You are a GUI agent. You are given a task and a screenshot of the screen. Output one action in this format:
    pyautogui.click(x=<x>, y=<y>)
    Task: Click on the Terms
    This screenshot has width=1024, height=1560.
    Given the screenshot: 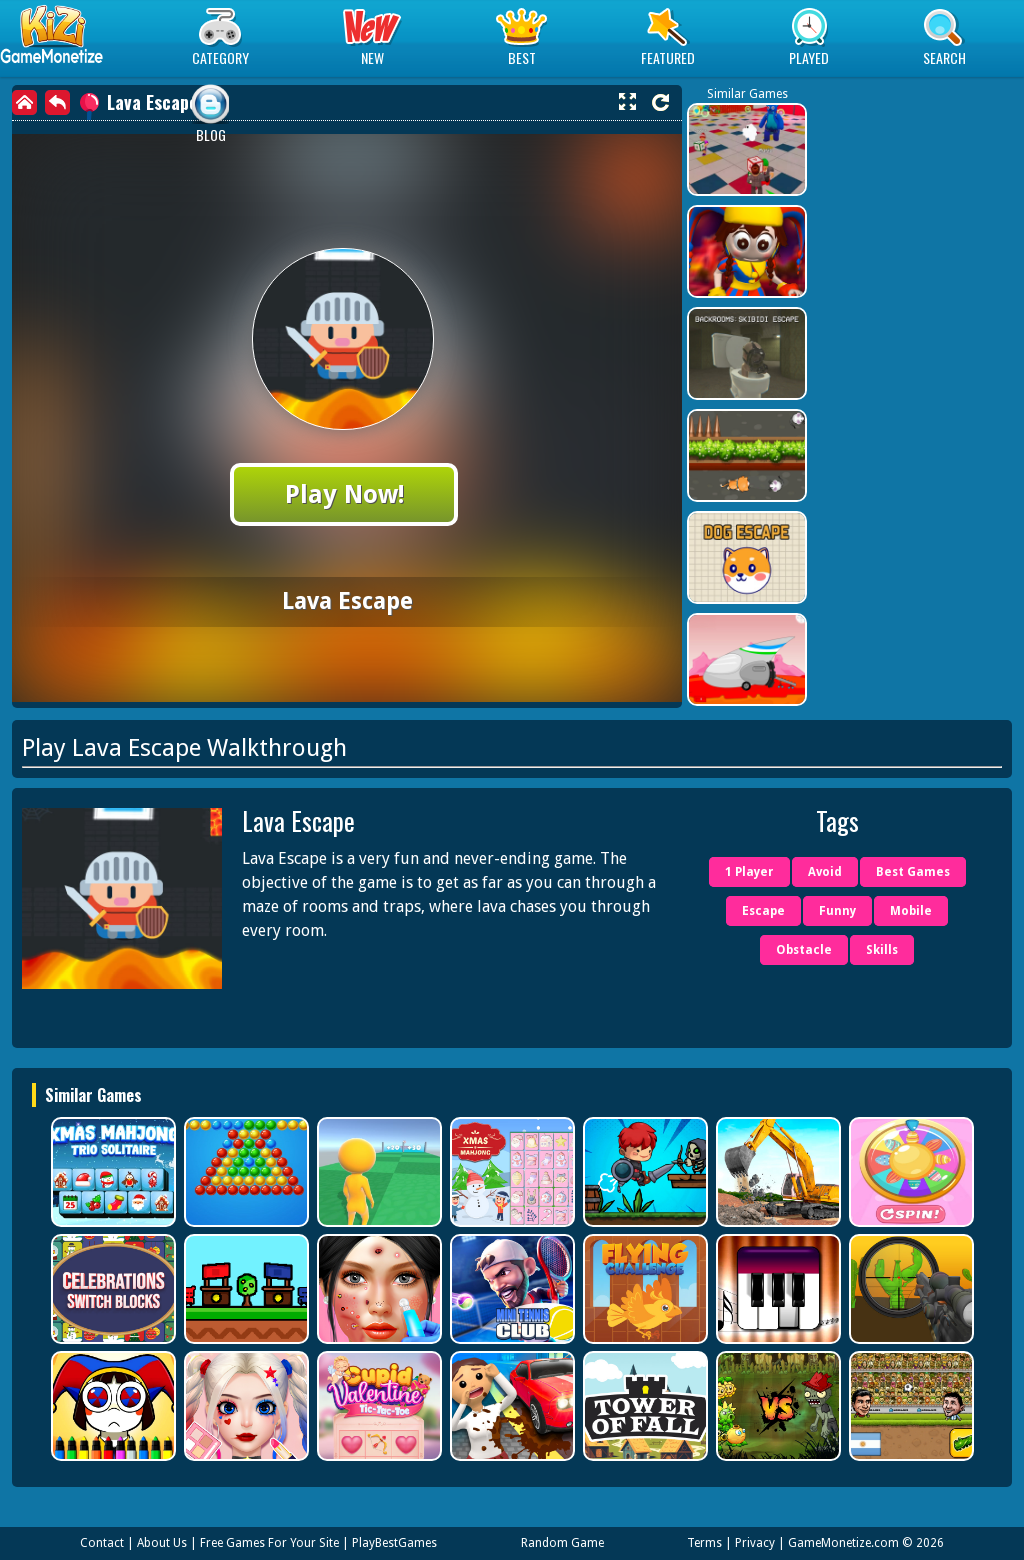 What is the action you would take?
    pyautogui.click(x=704, y=1543)
    